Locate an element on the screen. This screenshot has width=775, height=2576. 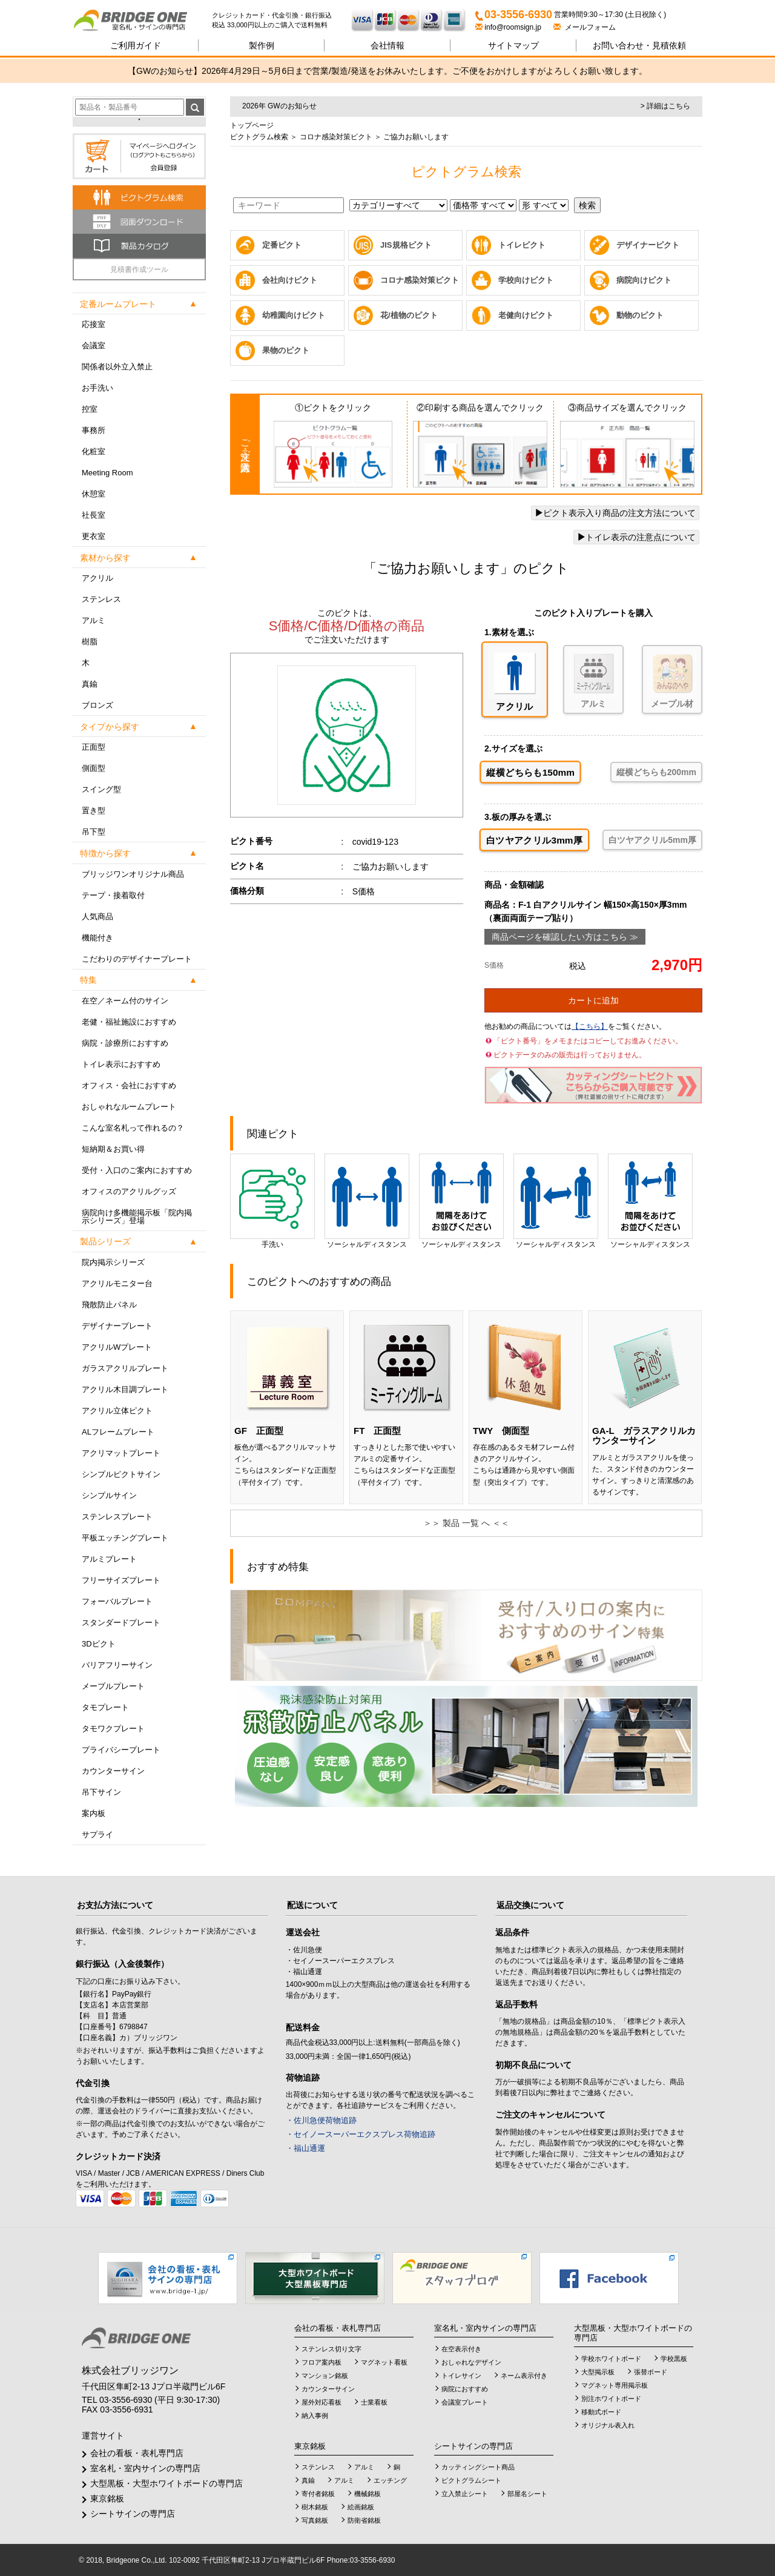
納入事例 is located at coordinates (315, 2415).